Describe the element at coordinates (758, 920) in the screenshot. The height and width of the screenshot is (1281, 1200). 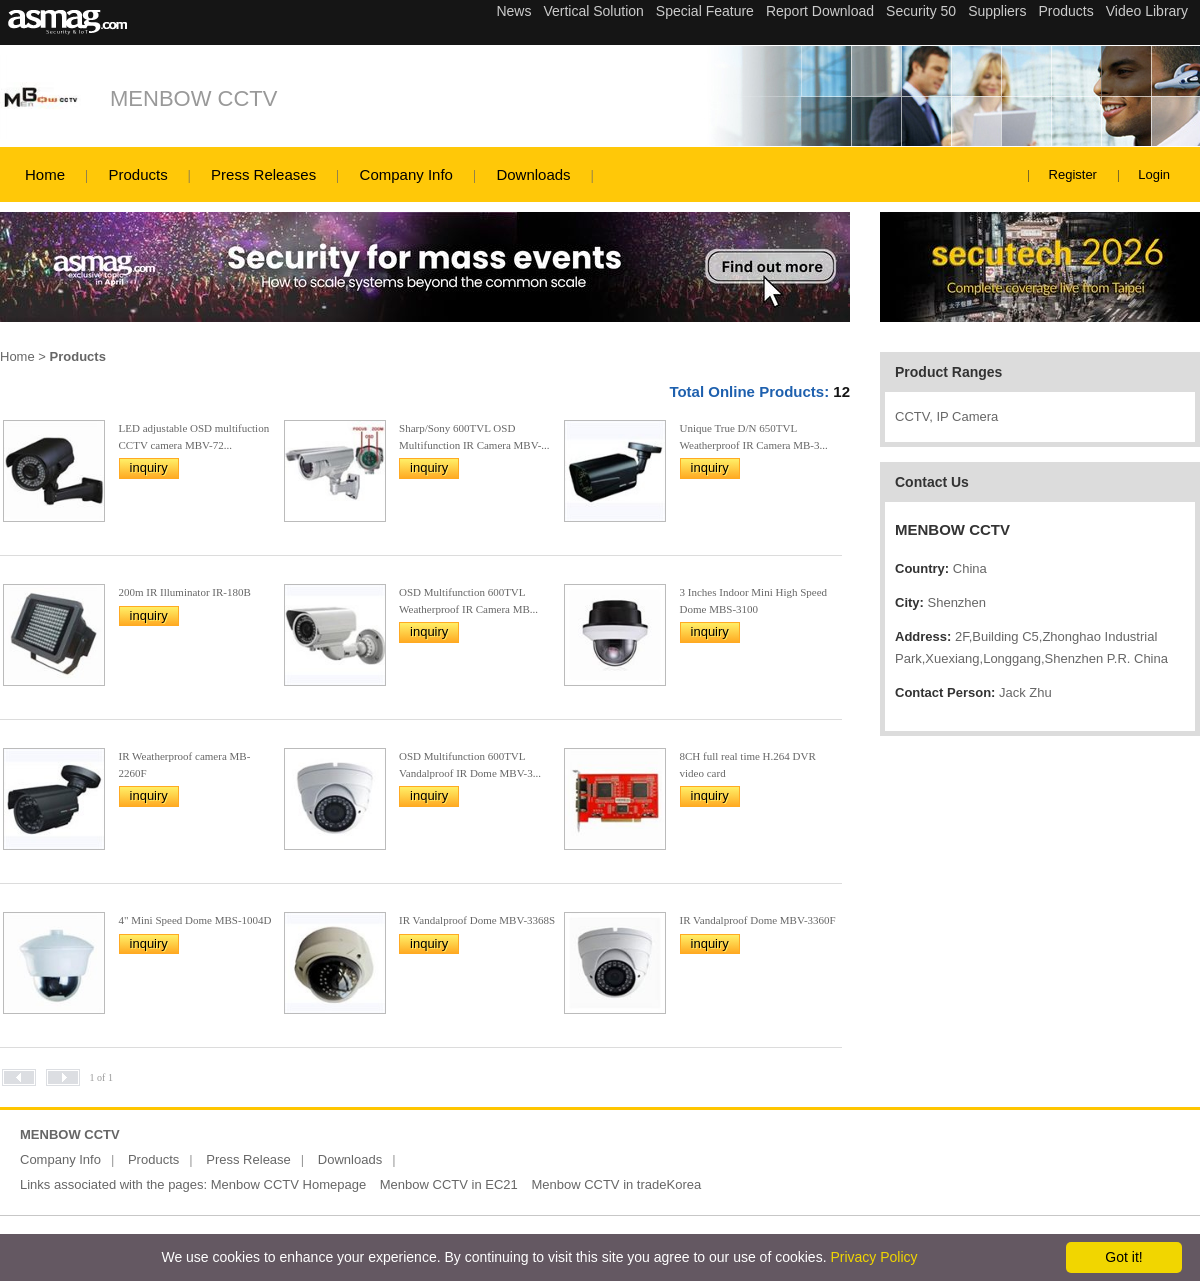
I see `IR Vandalproof Dome MBV-3360F` at that location.